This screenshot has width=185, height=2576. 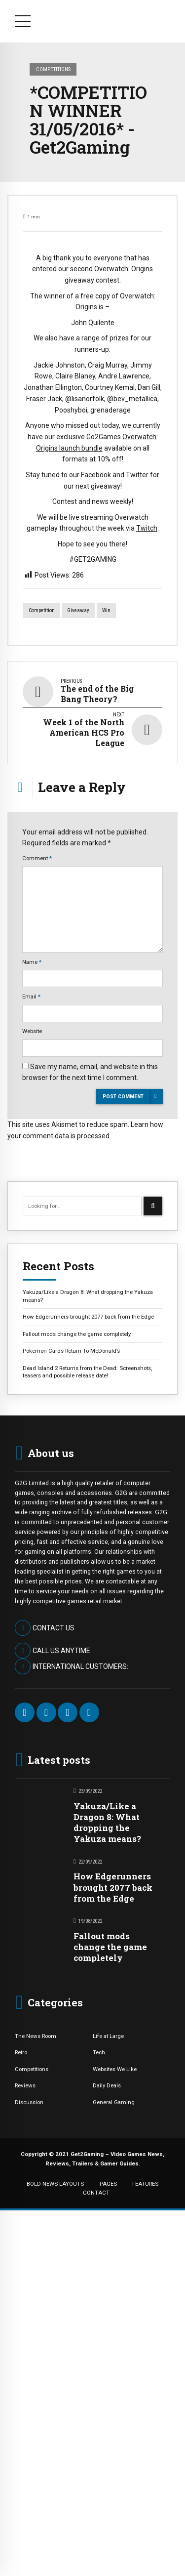 What do you see at coordinates (88, 1295) in the screenshot?
I see `Yakuza/Like a Dragon 8: What dropping the Yakuza means?` at bounding box center [88, 1295].